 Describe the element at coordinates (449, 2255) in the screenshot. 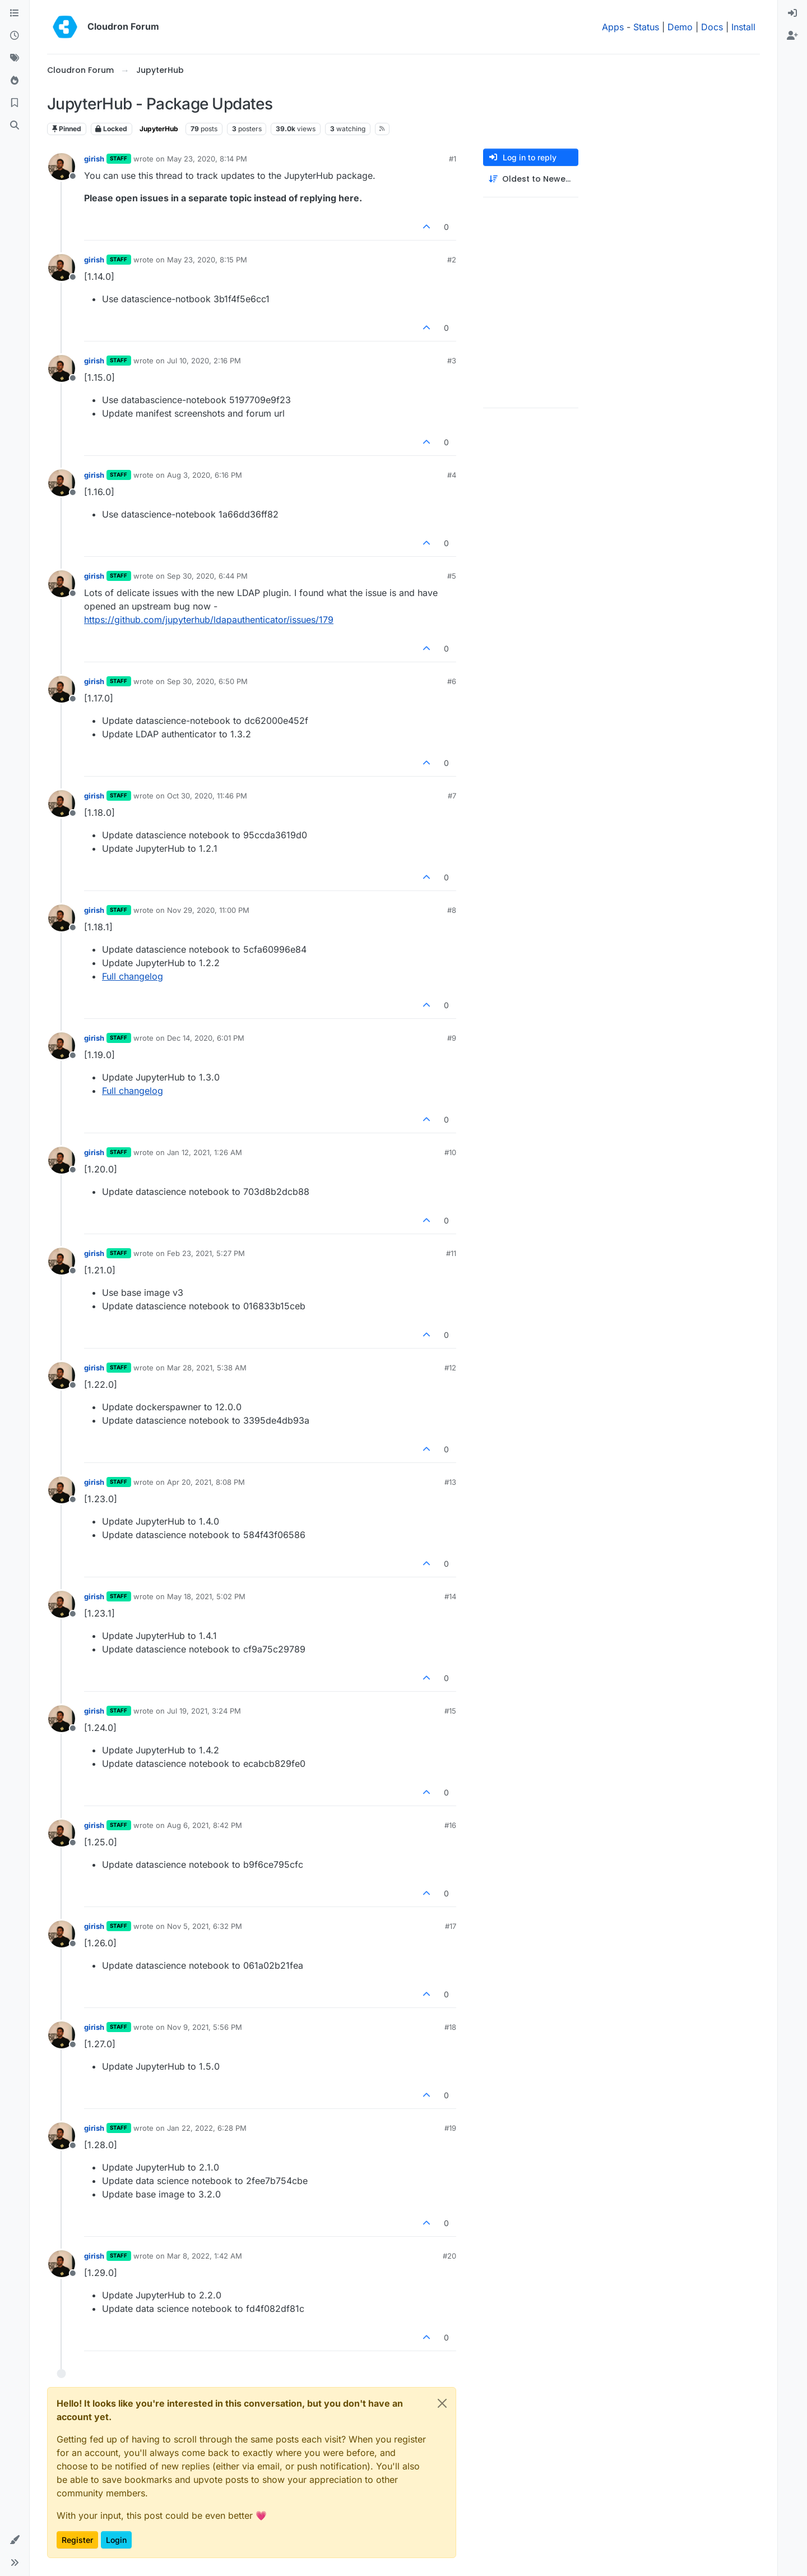

I see `#20` at that location.